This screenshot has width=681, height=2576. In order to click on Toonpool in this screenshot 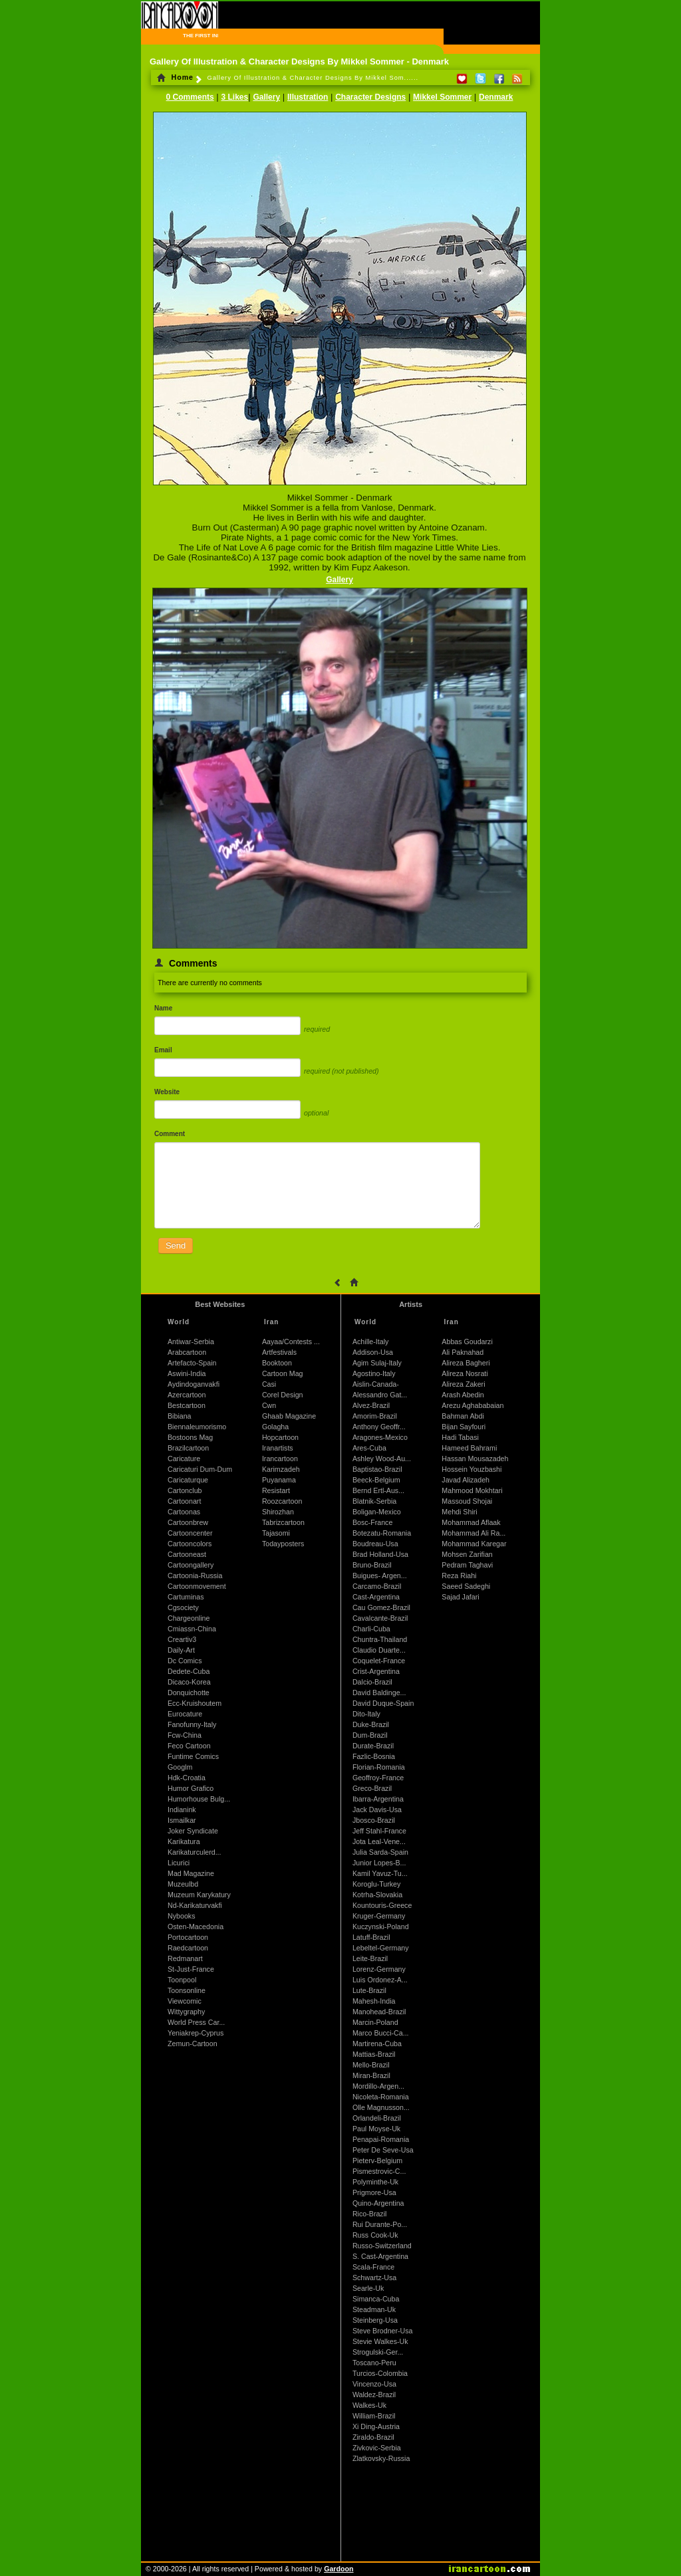, I will do `click(182, 1980)`.